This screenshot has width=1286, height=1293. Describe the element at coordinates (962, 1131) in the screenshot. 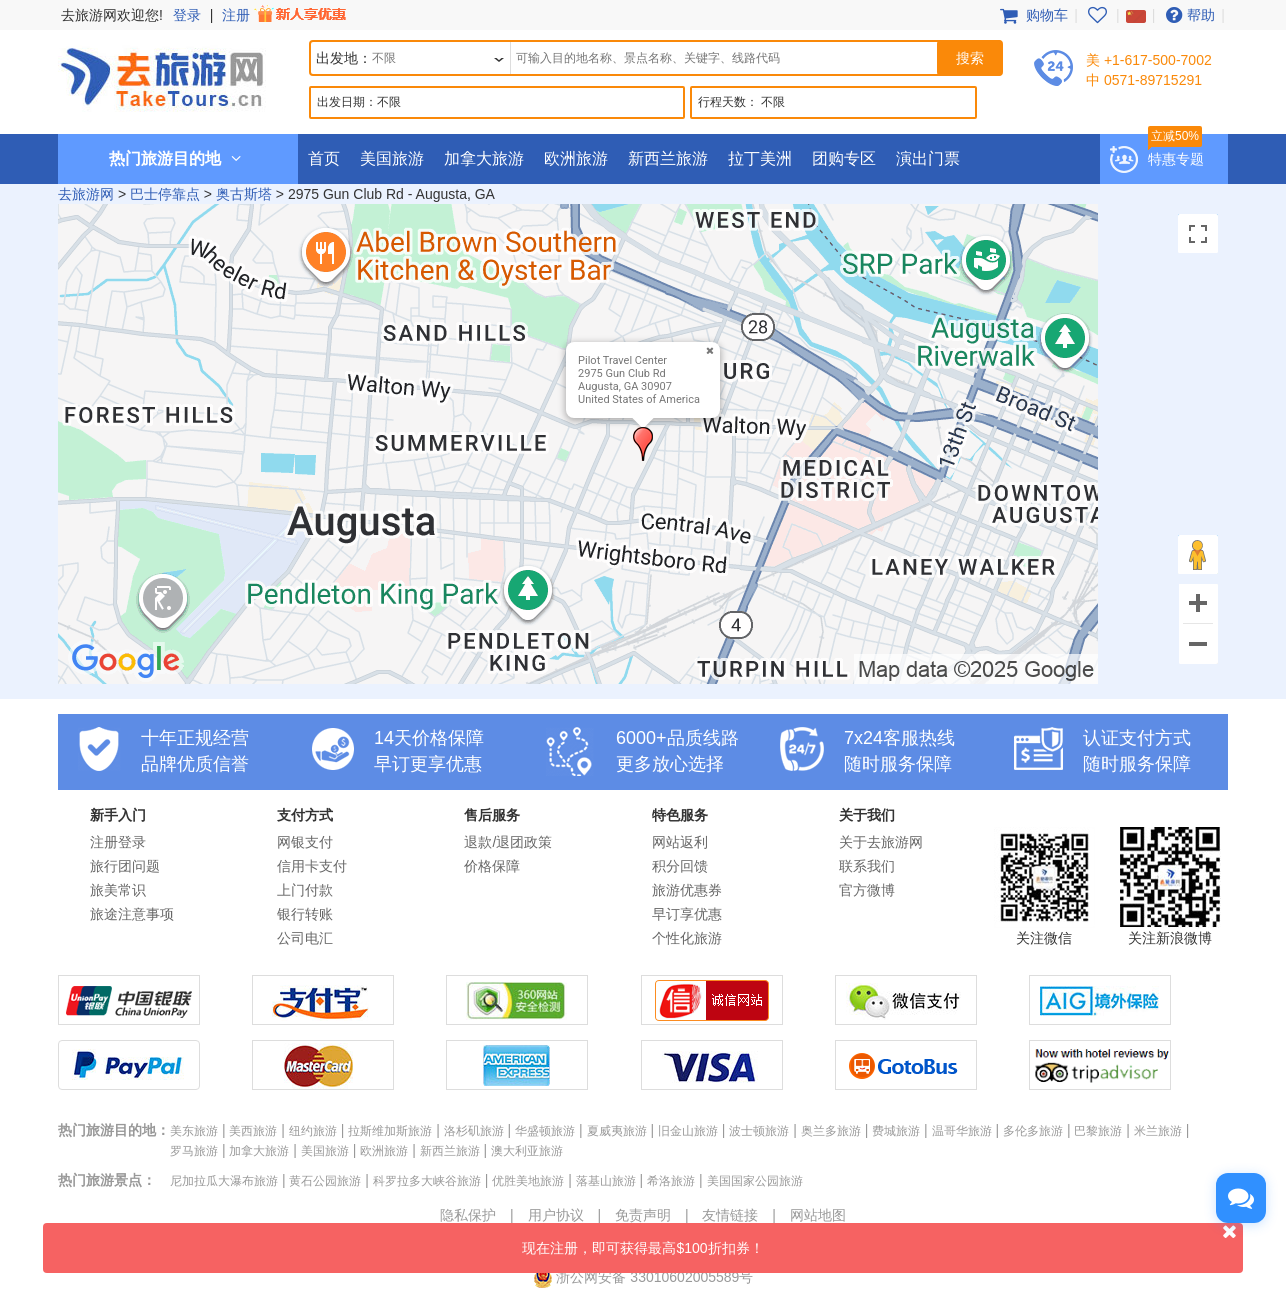

I see `温哥华旅游` at that location.